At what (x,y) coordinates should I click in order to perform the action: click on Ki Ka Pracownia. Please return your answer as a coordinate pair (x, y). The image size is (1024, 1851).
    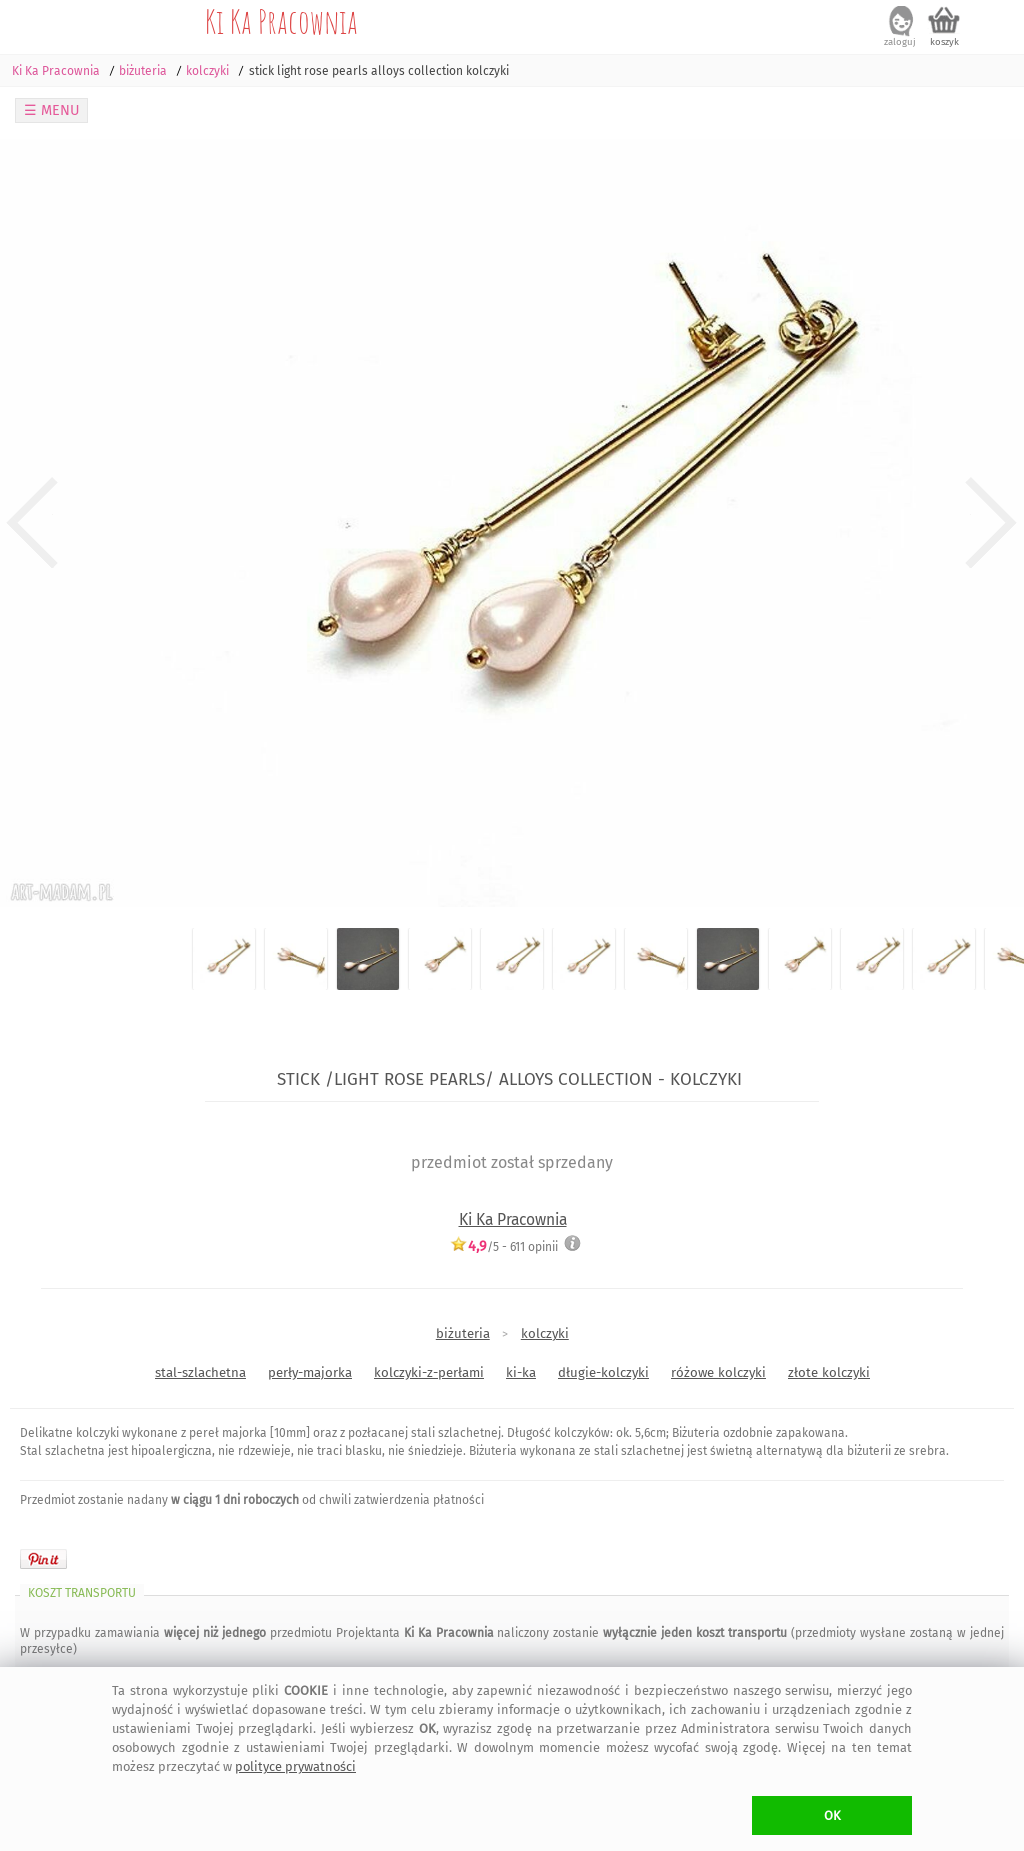
    Looking at the image, I should click on (281, 21).